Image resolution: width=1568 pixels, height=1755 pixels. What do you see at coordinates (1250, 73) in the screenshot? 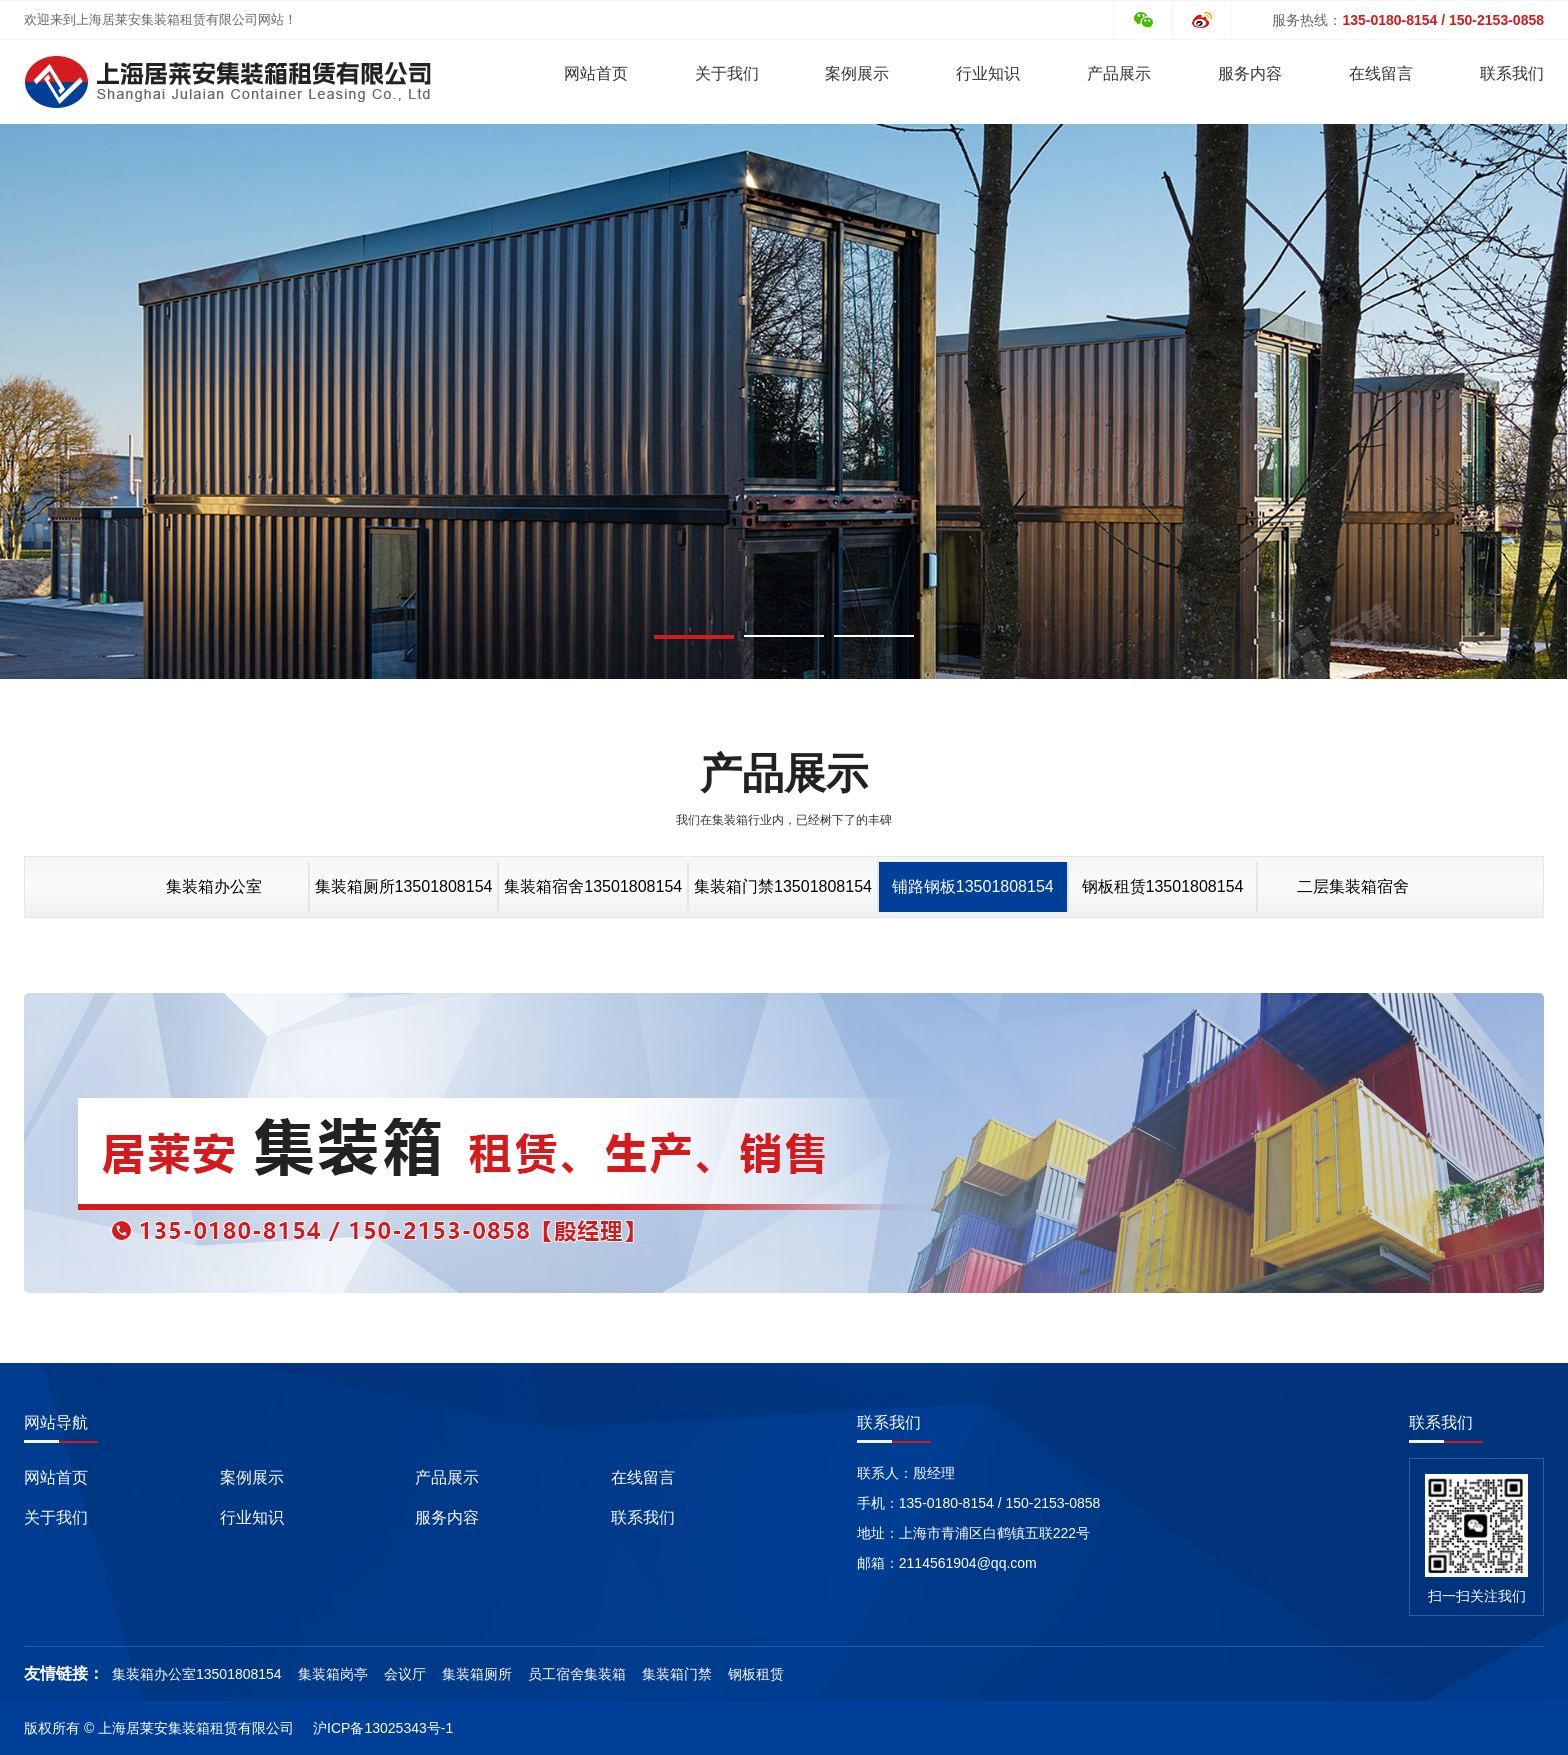
I see `服务内容` at bounding box center [1250, 73].